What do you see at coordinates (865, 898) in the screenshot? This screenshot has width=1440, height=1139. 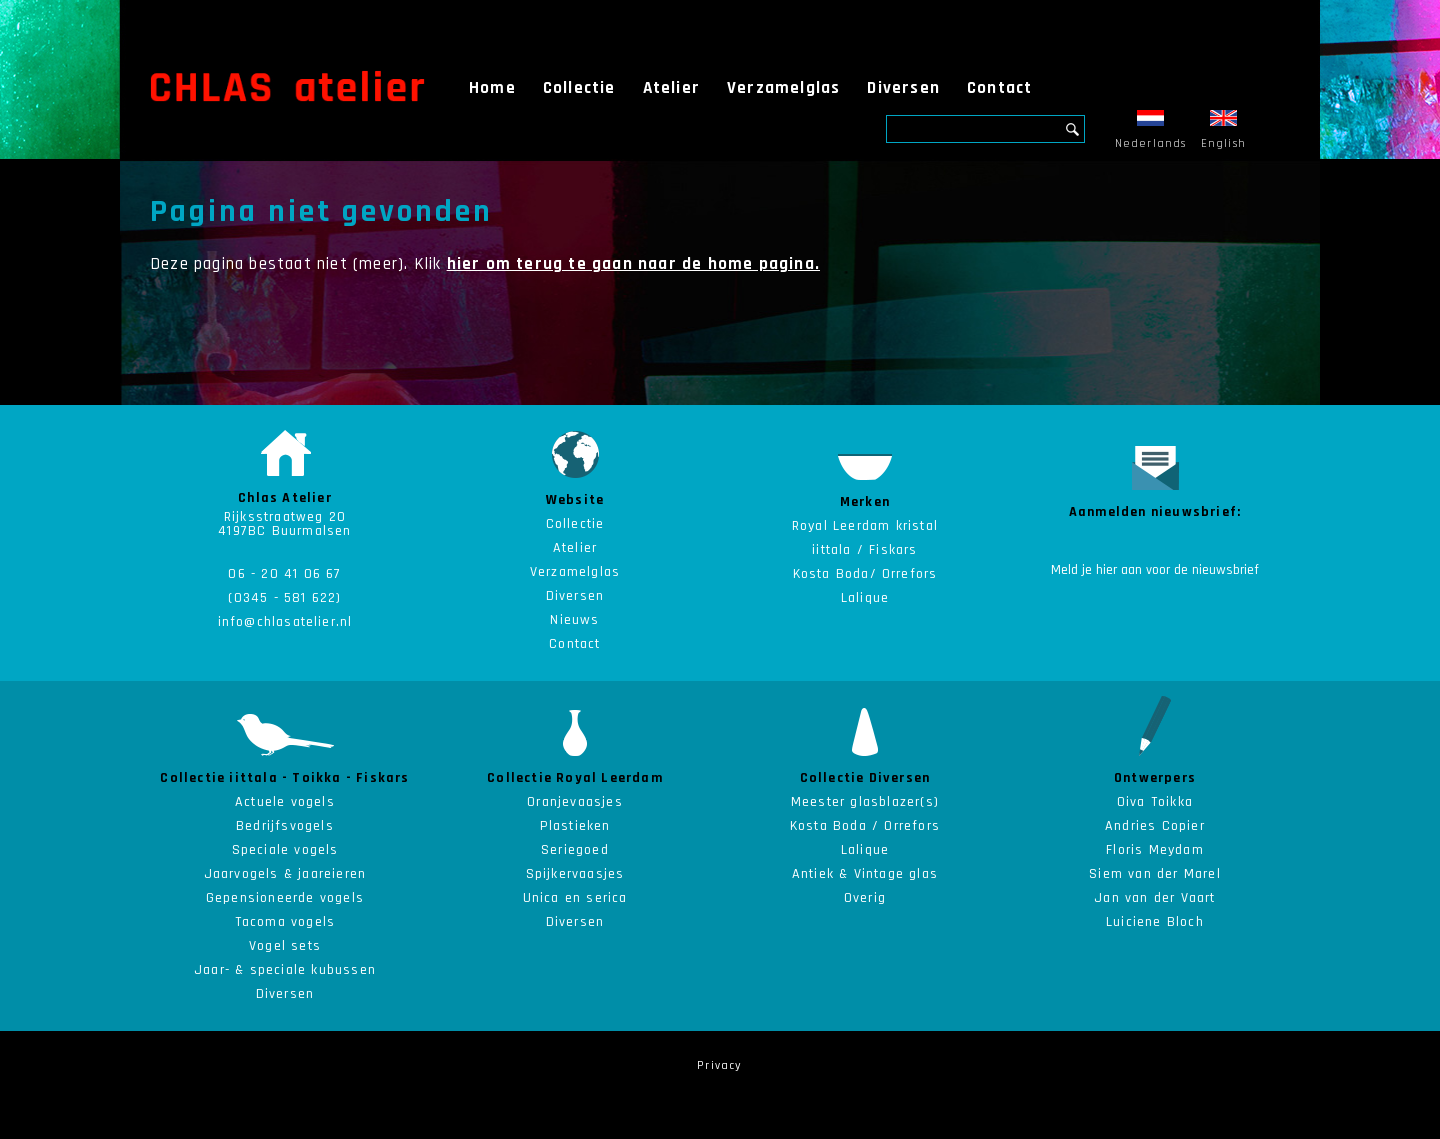 I see `Overig` at bounding box center [865, 898].